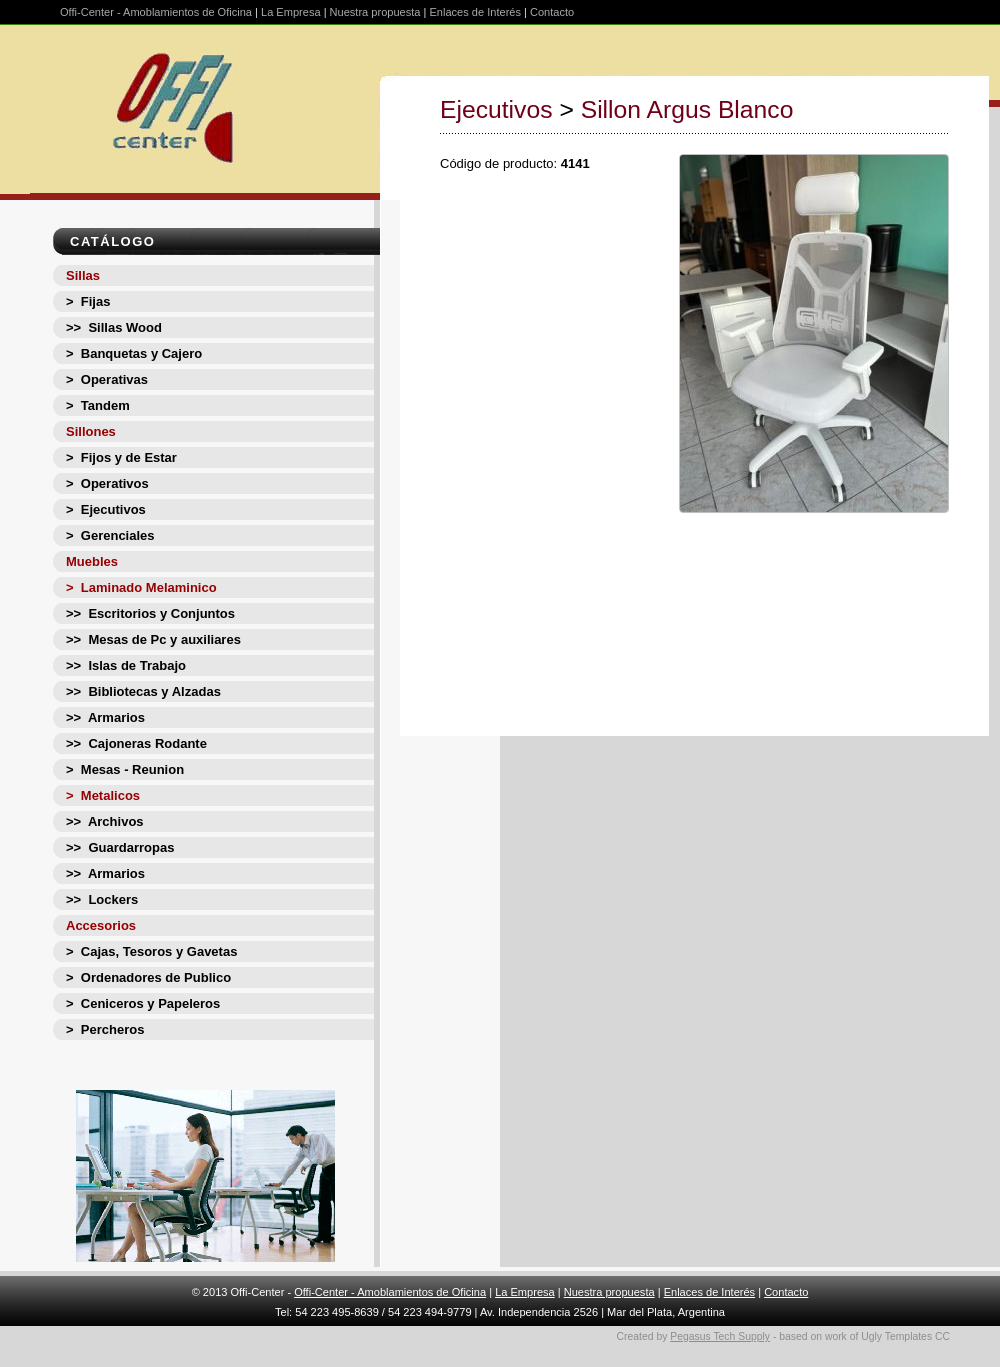 This screenshot has height=1367, width=1000. I want to click on Offi-Center - Amoblamientos de Oficina, so click(156, 12).